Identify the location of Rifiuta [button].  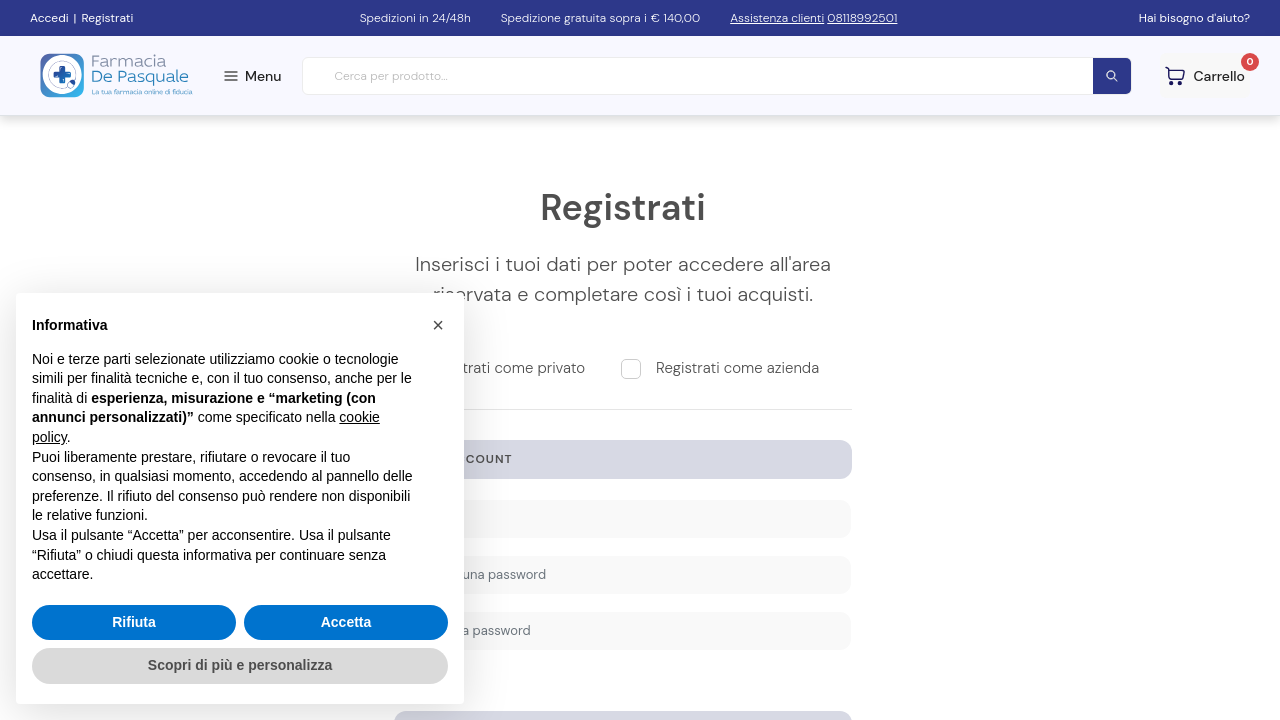
(134, 622).